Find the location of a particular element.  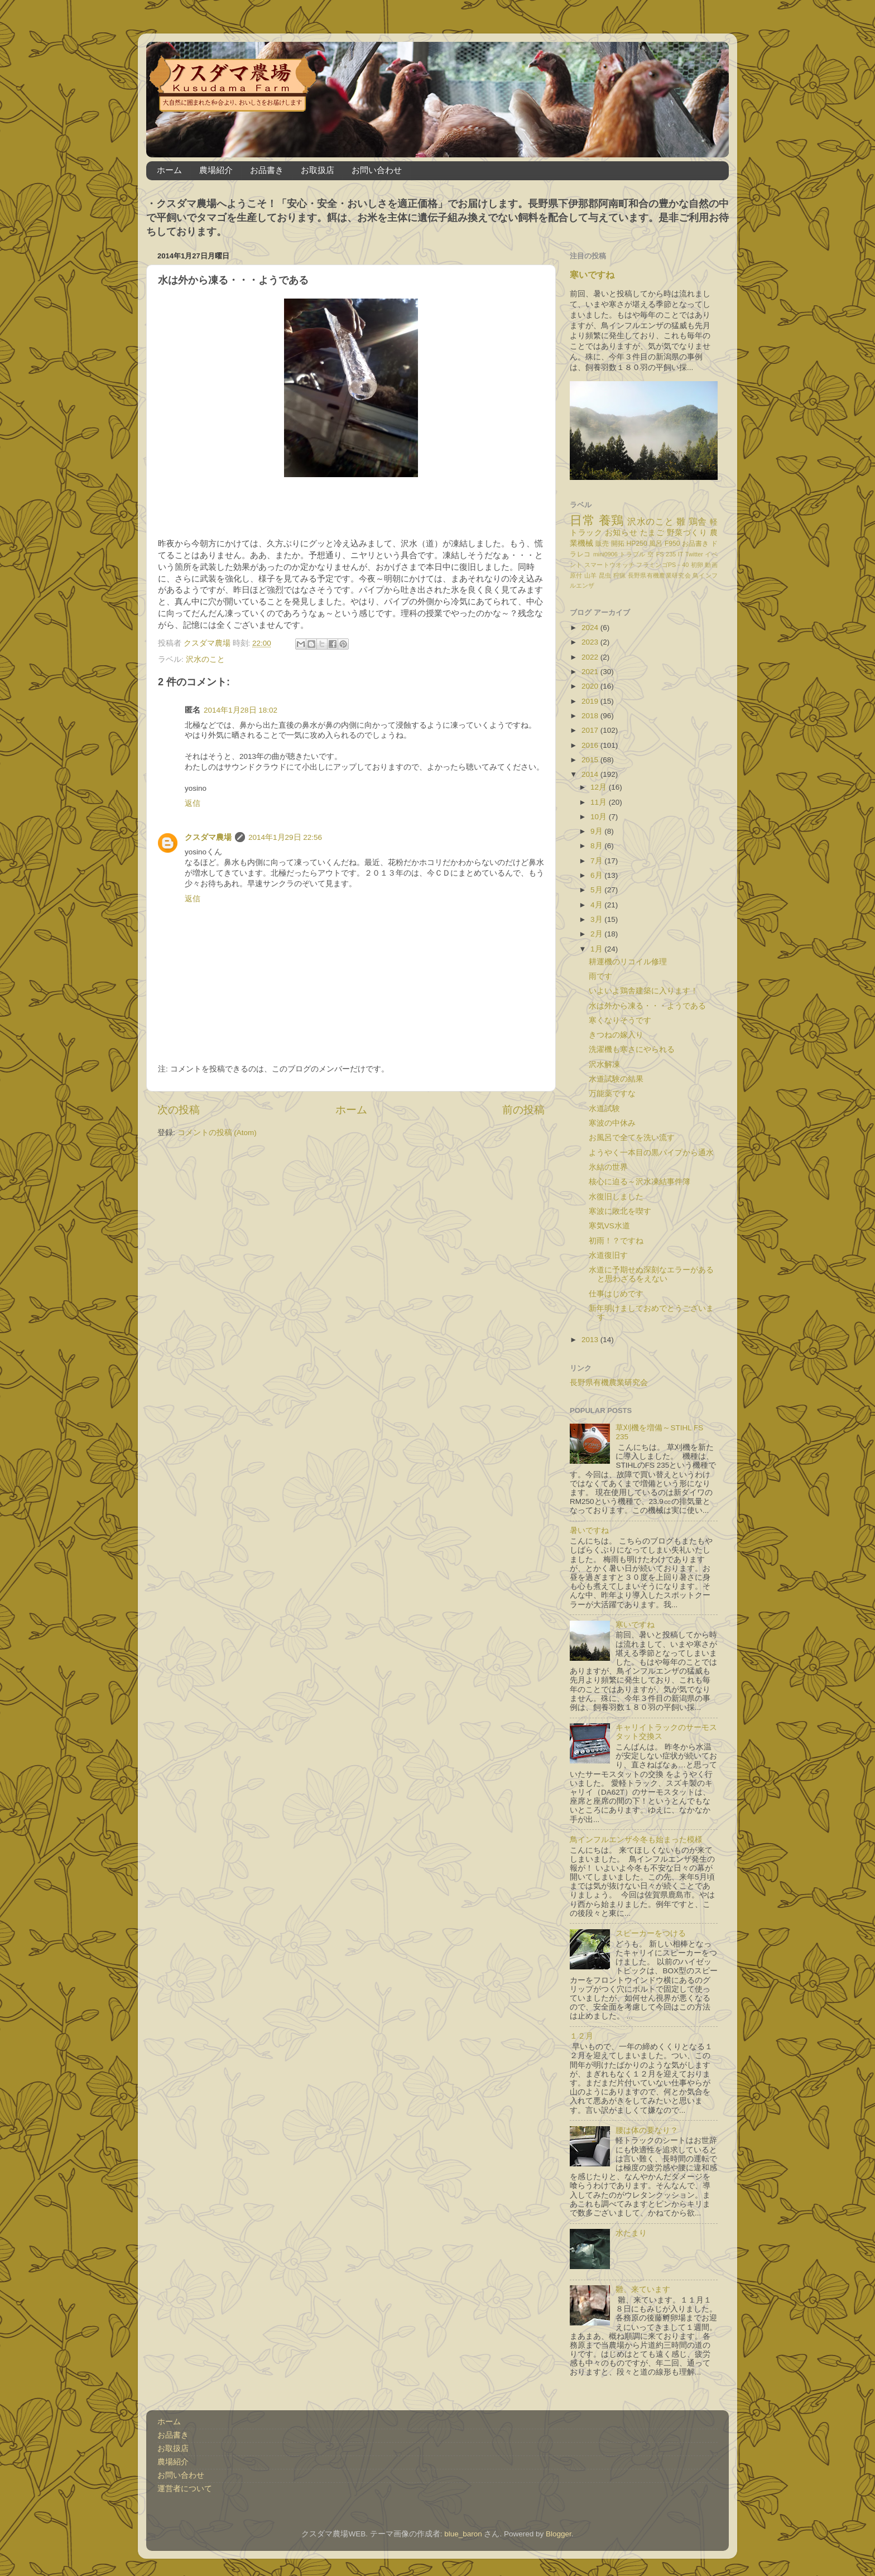

動画 is located at coordinates (711, 564).